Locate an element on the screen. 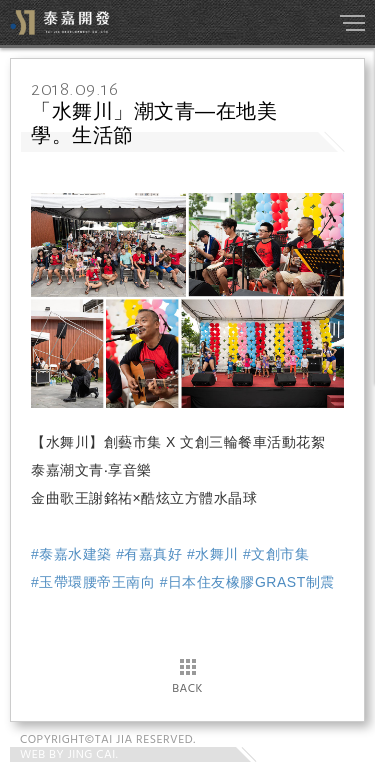 This screenshot has width=375, height=772. #有嘉真好 is located at coordinates (149, 554).